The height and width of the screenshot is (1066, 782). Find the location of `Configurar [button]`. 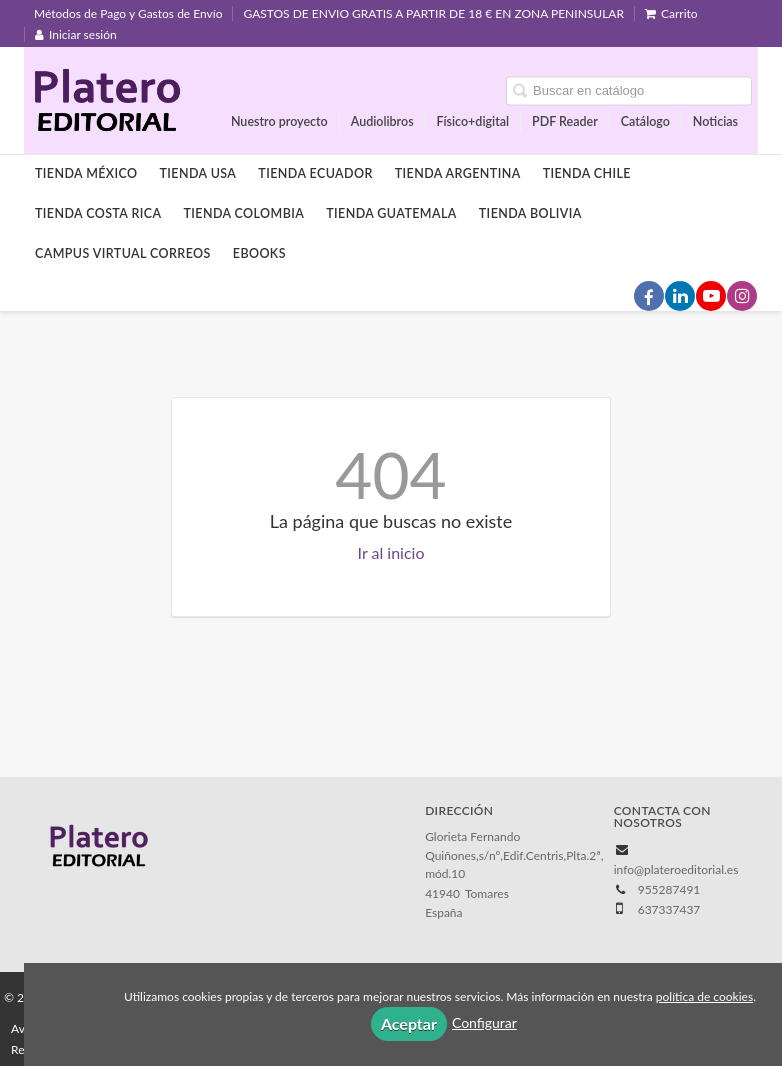

Configurar [button] is located at coordinates (484, 1022).